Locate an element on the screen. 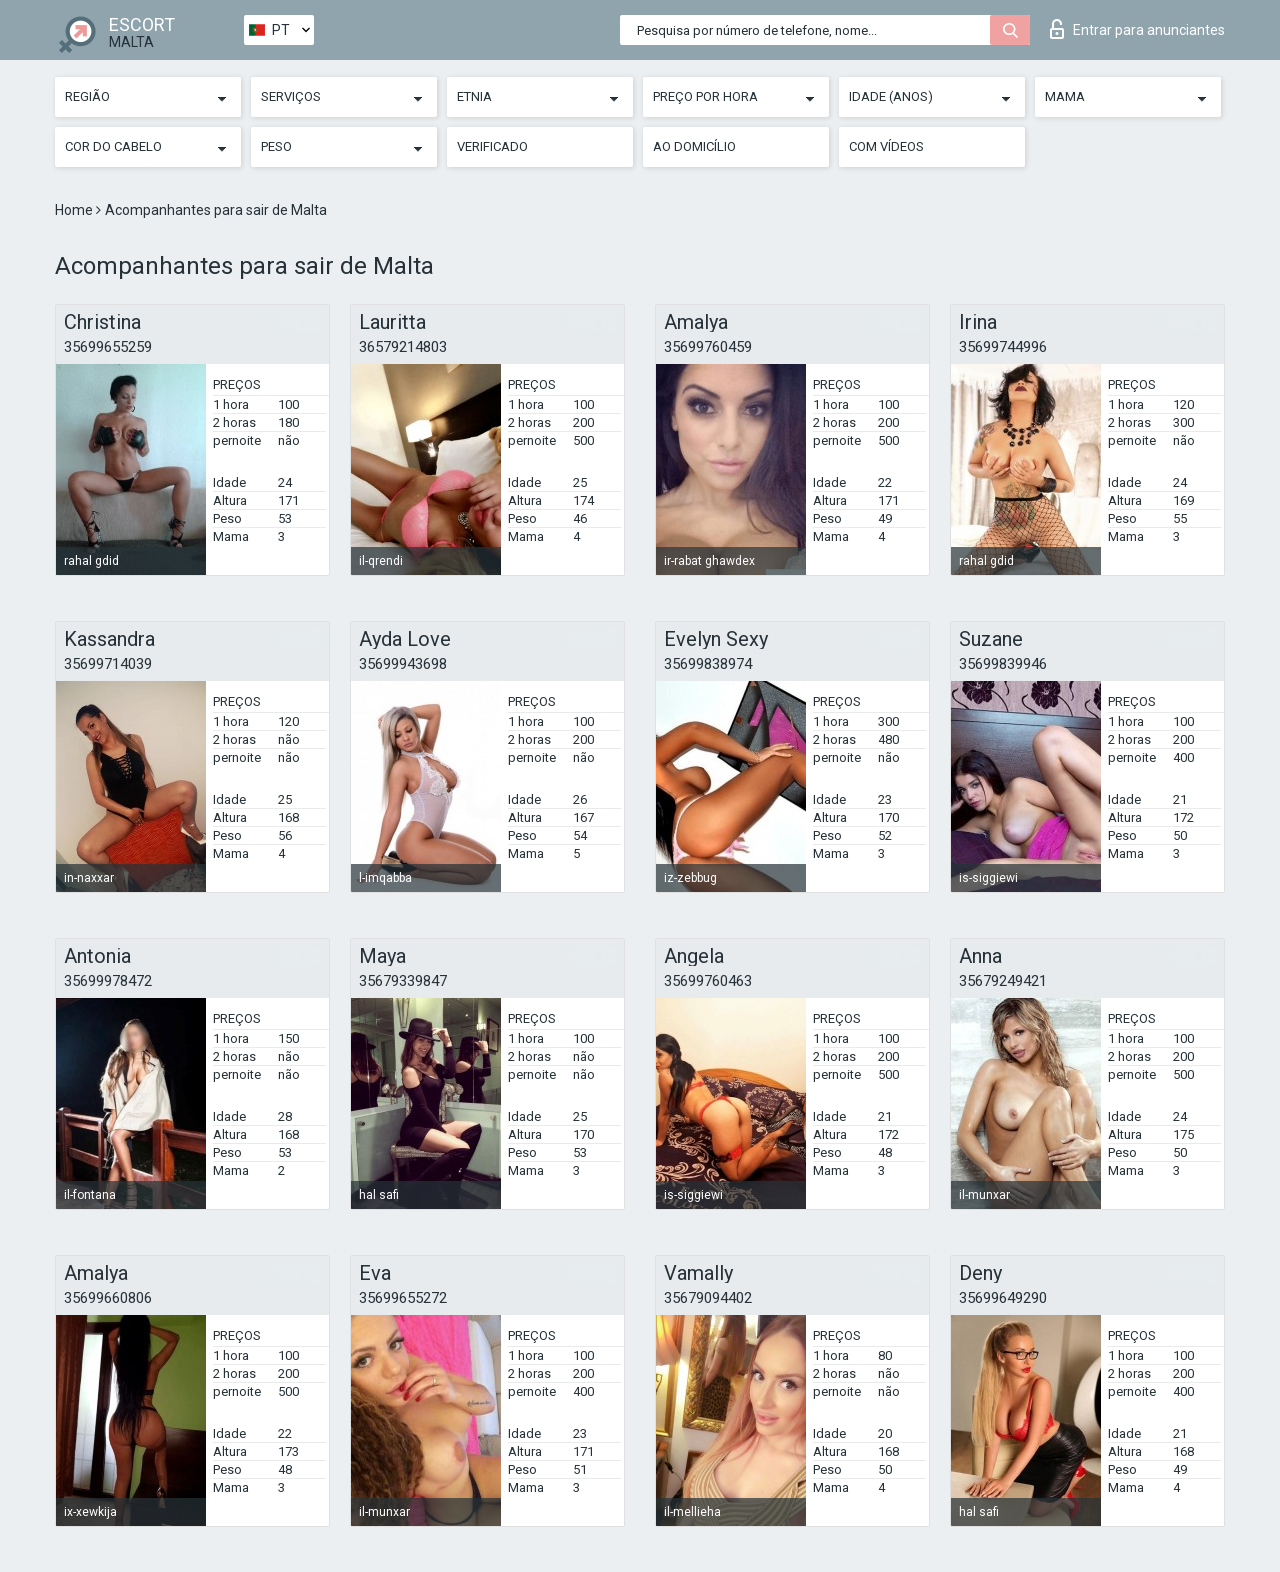 This screenshot has height=1572, width=1280. 35699649290 is located at coordinates (1003, 1298).